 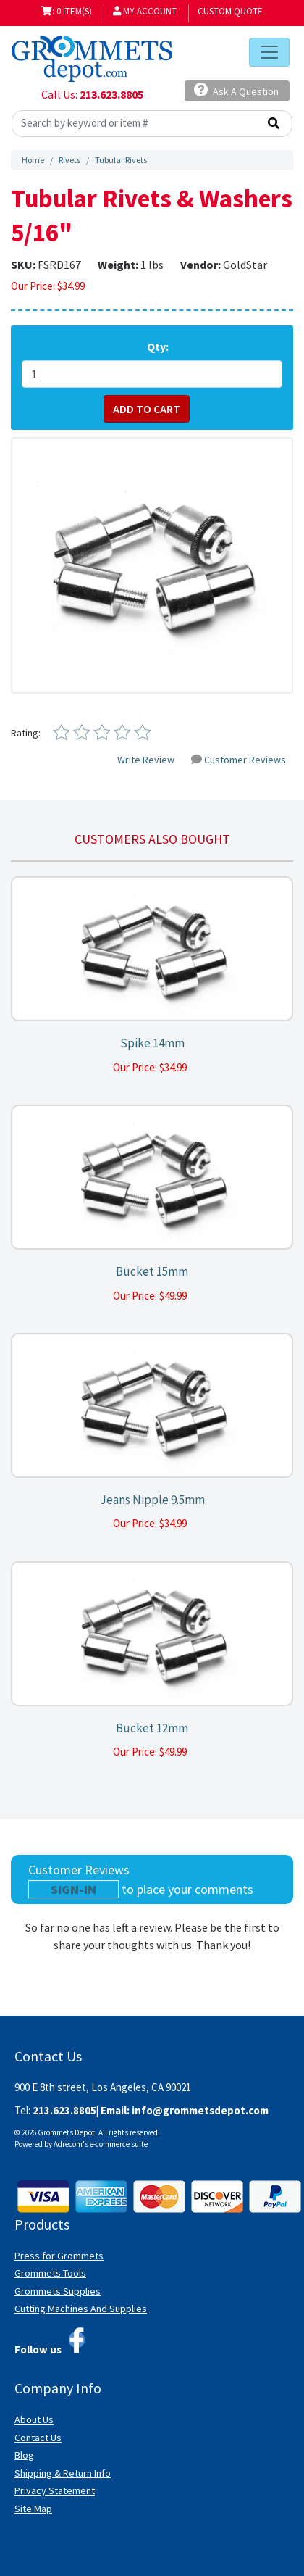 I want to click on Customer Reviews, so click(x=238, y=759).